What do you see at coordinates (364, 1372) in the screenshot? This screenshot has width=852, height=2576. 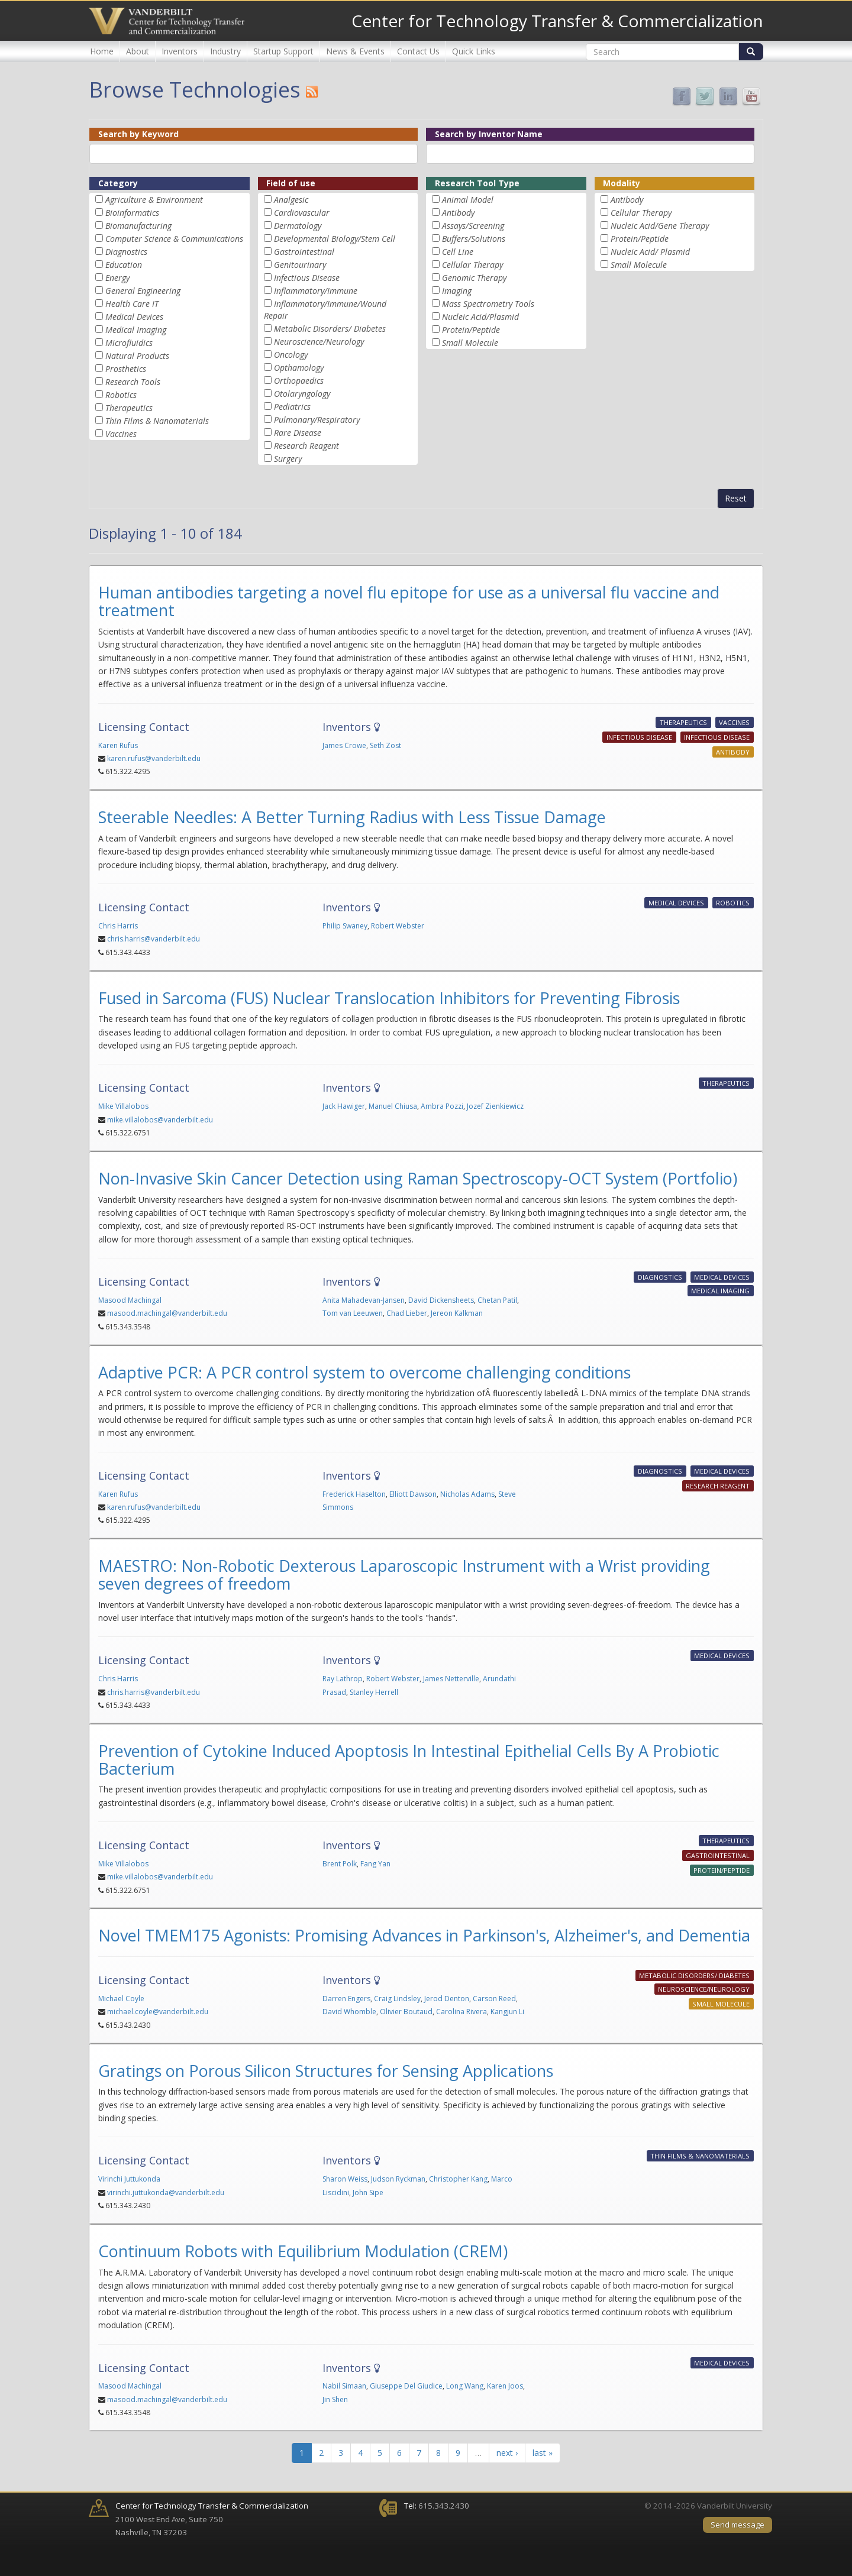 I see `Adaptive PCR: A PCR control system to overcome challenging conditions` at bounding box center [364, 1372].